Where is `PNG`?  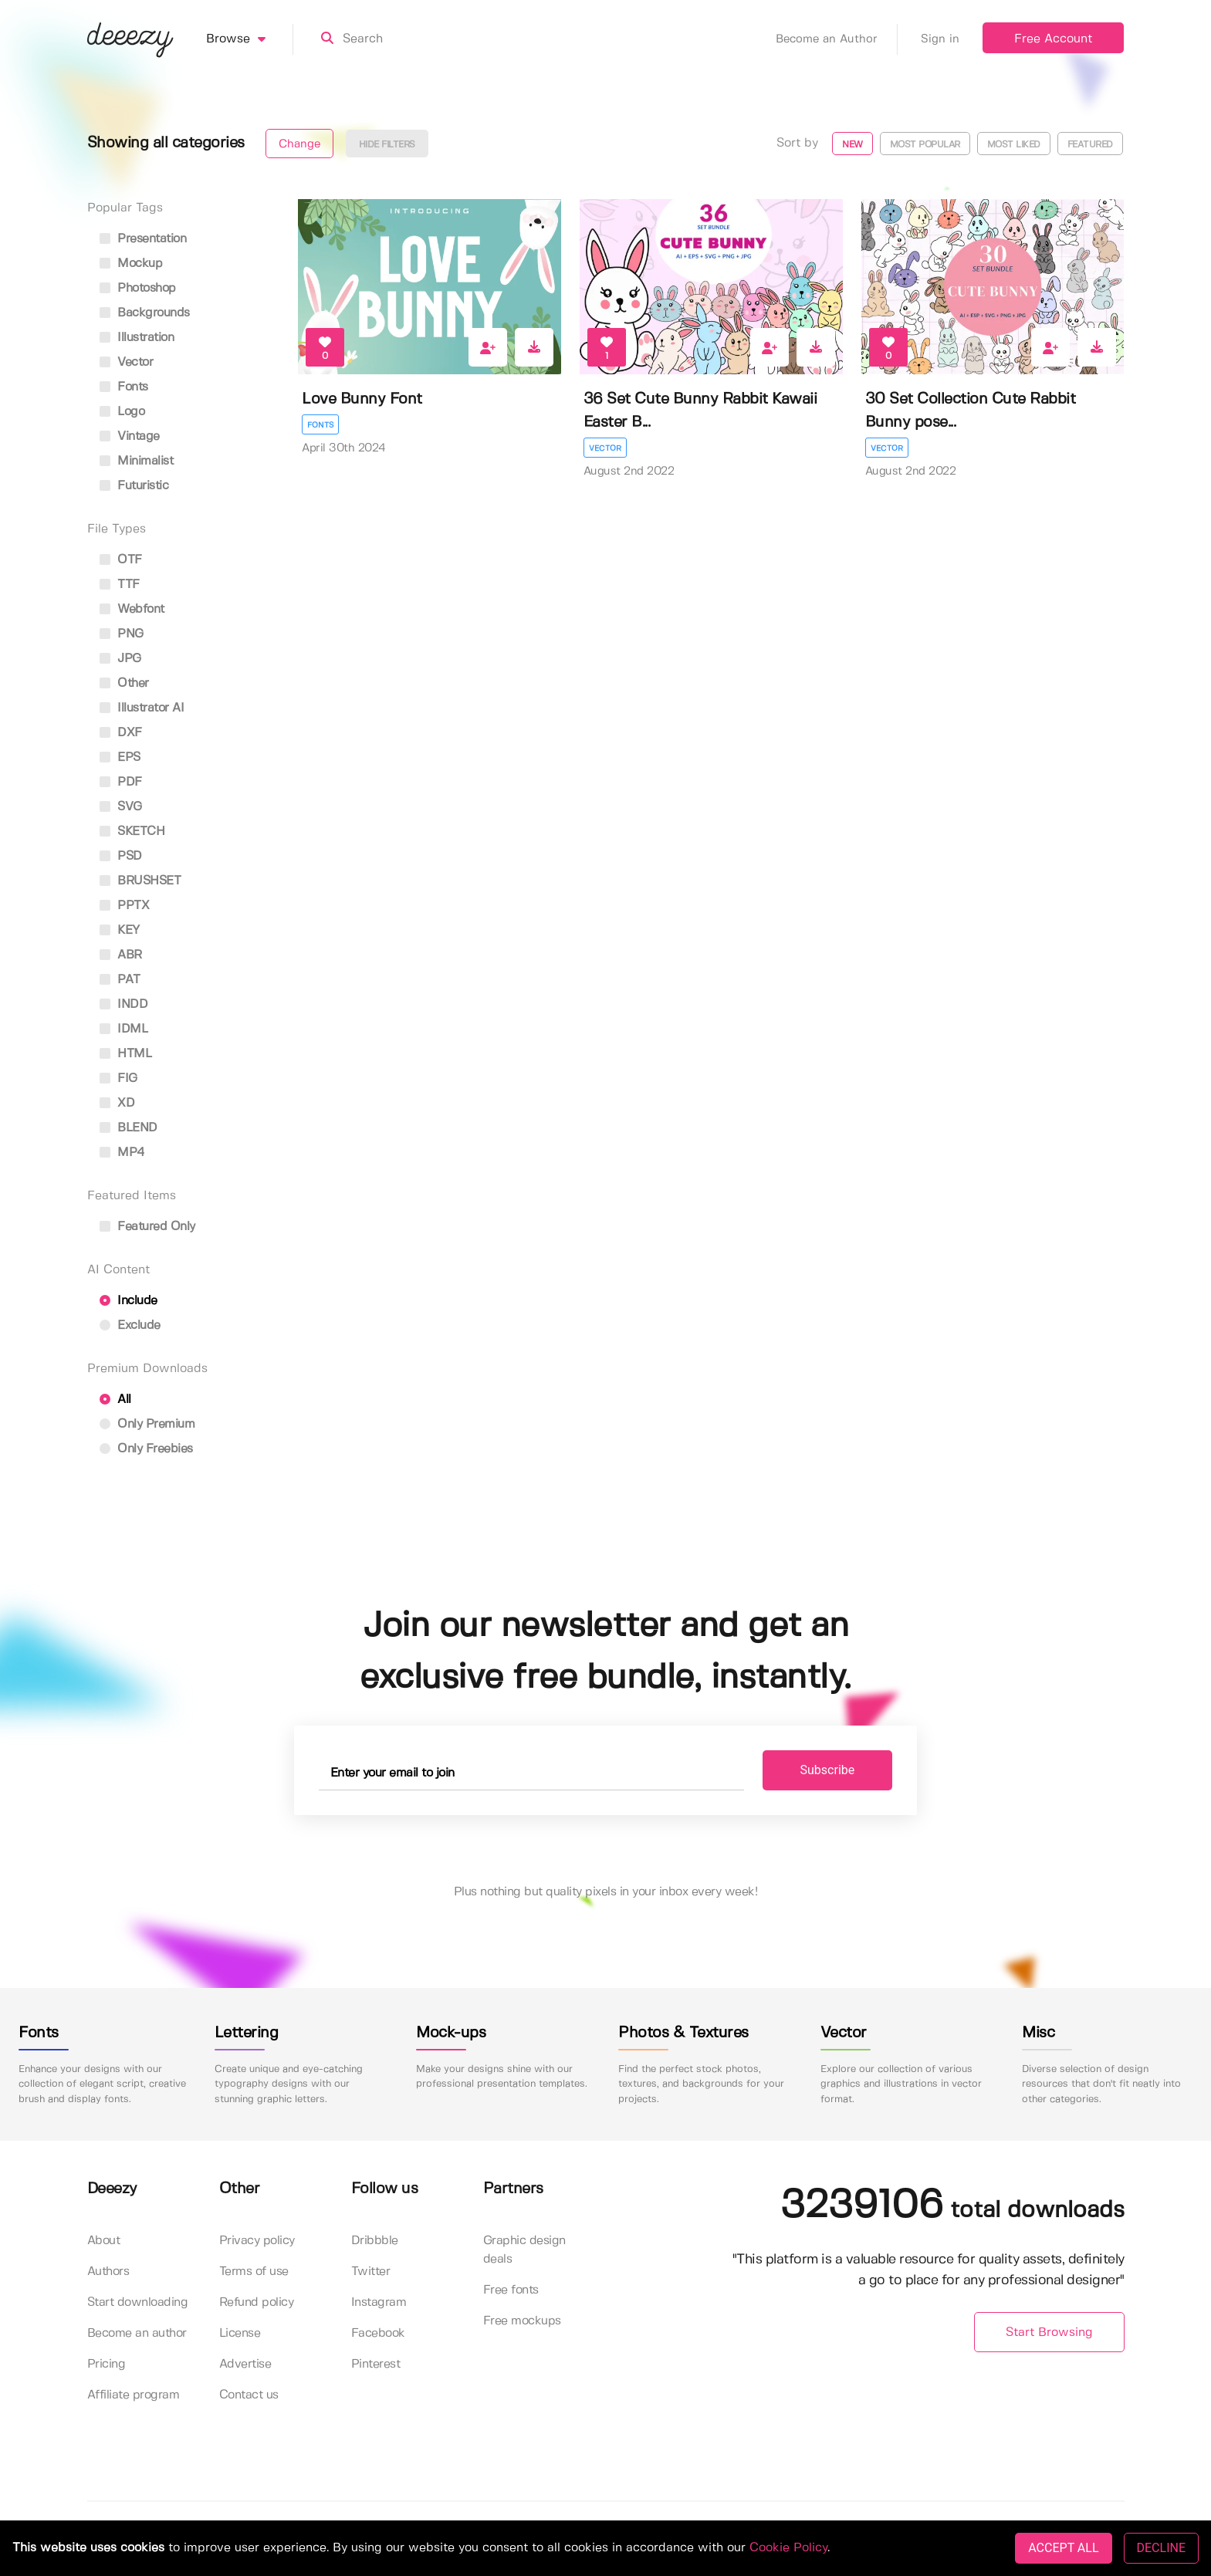
PNG is located at coordinates (122, 634).